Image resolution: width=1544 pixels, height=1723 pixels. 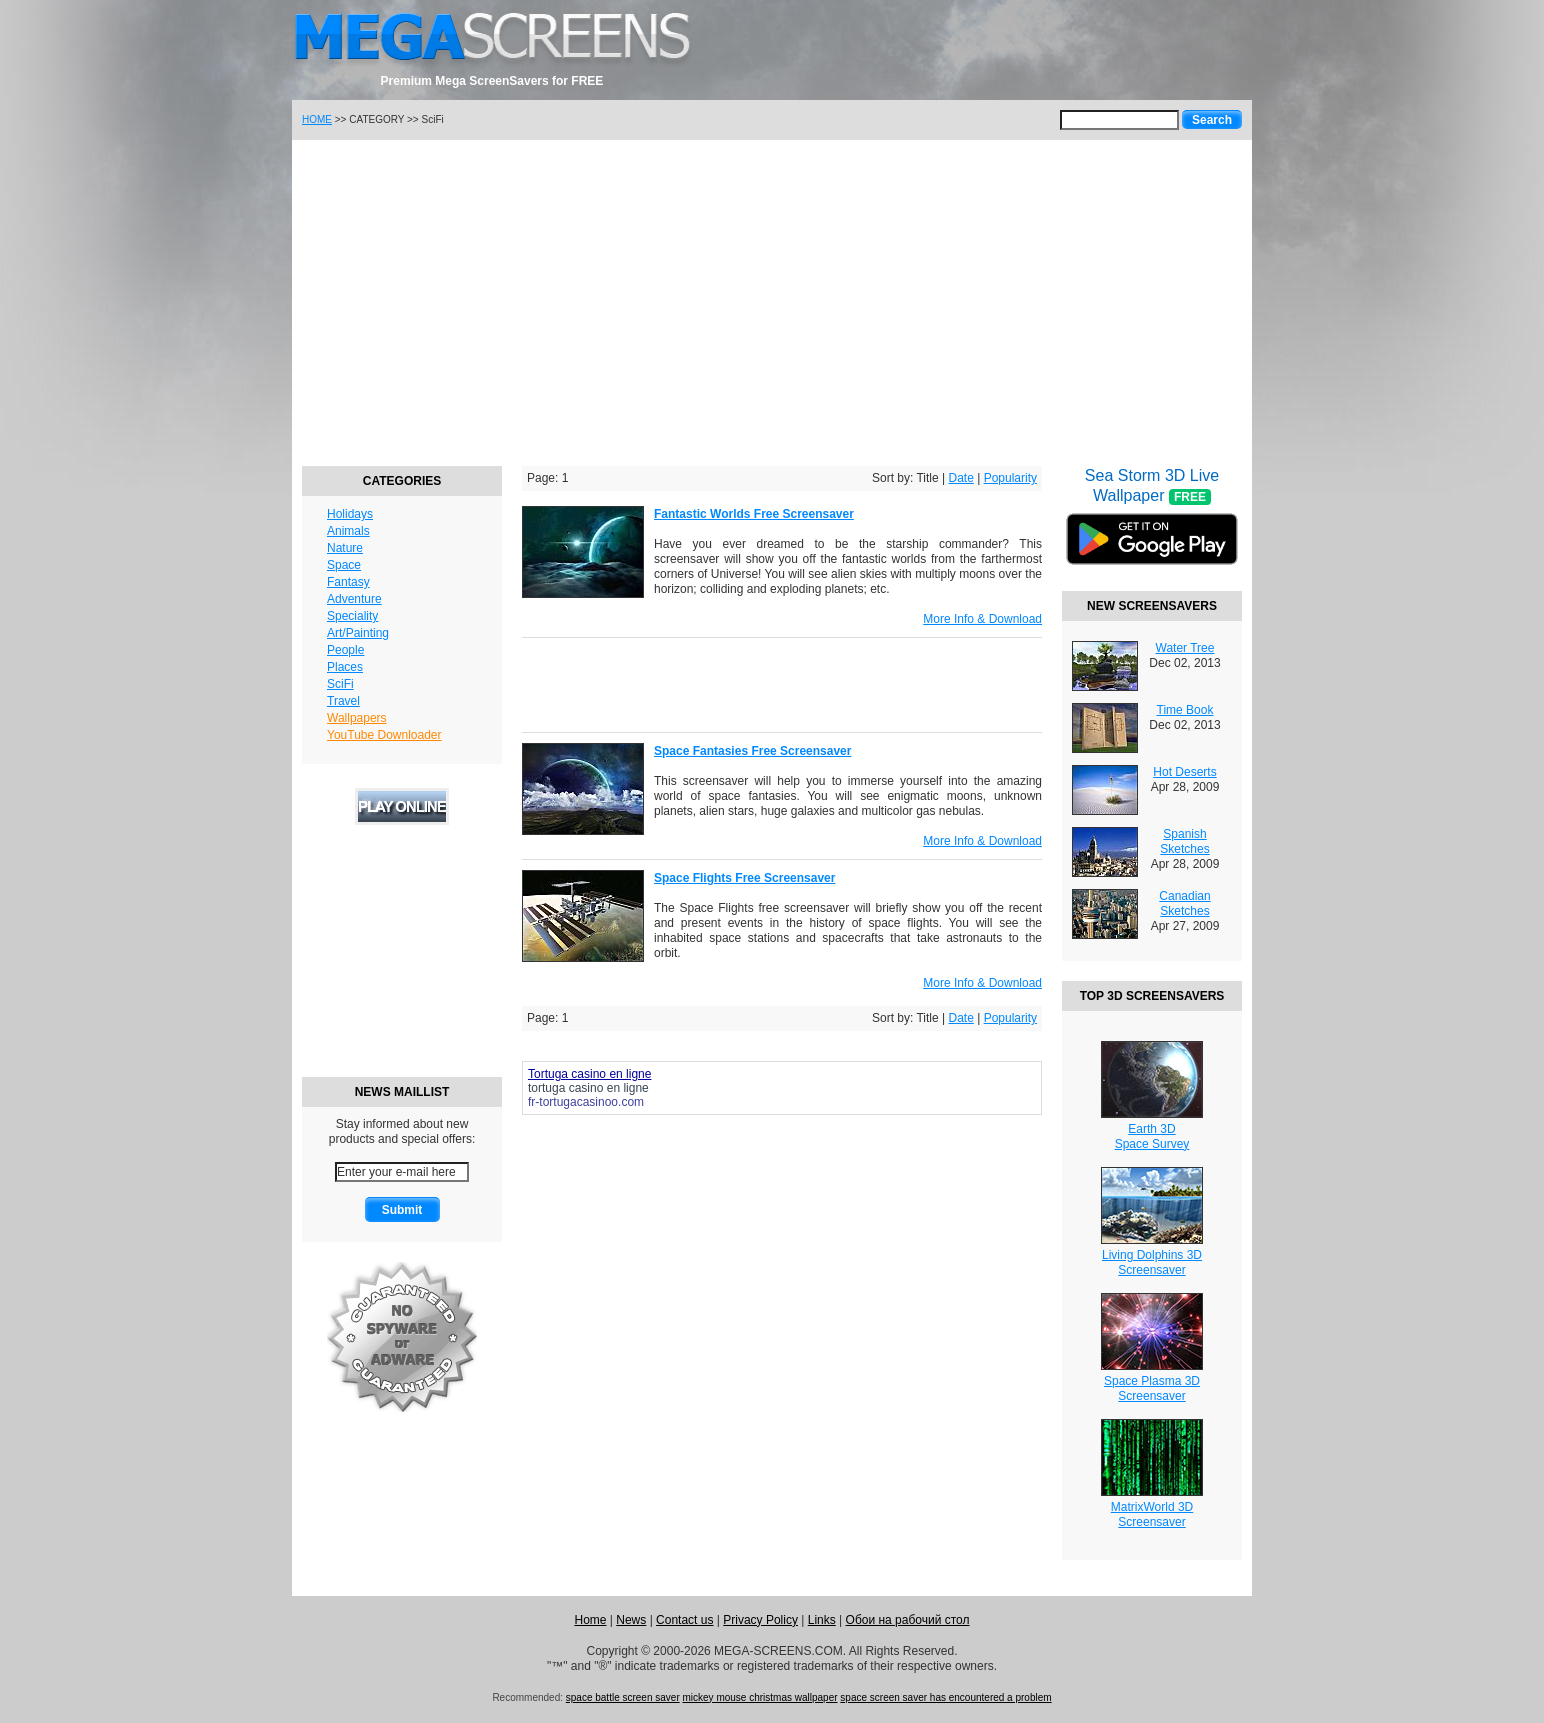 What do you see at coordinates (960, 478) in the screenshot?
I see `Date` at bounding box center [960, 478].